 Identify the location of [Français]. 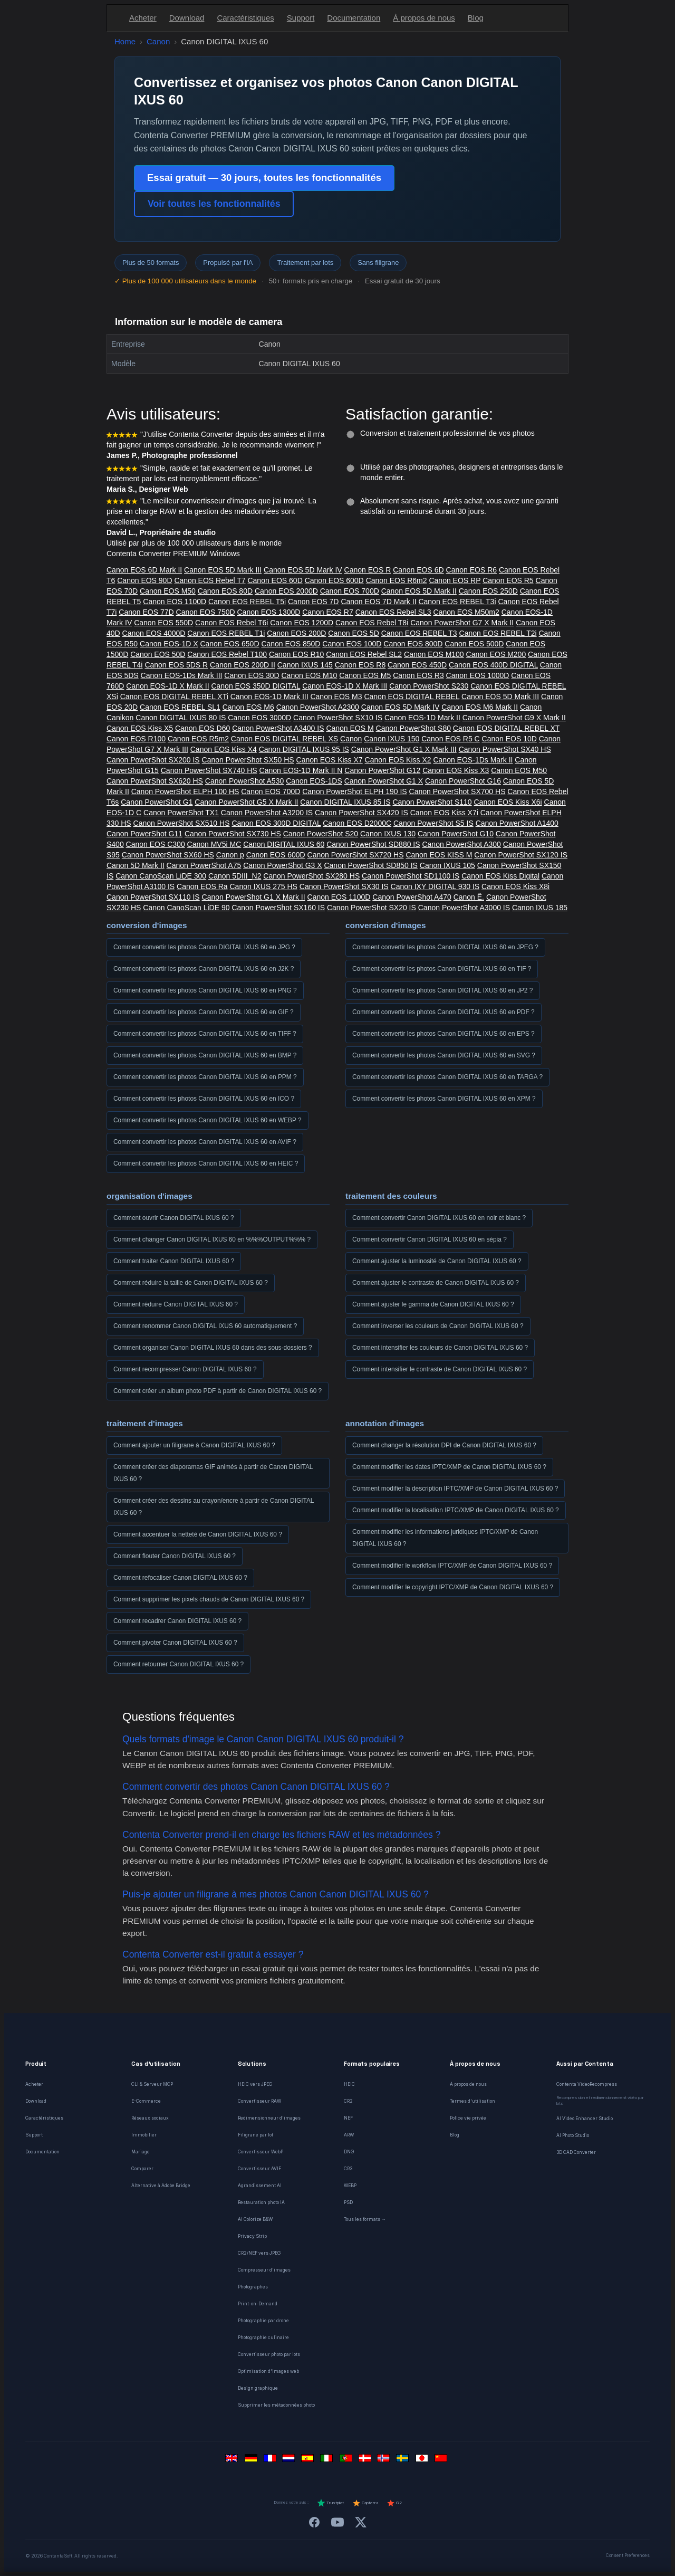
(271, 2460).